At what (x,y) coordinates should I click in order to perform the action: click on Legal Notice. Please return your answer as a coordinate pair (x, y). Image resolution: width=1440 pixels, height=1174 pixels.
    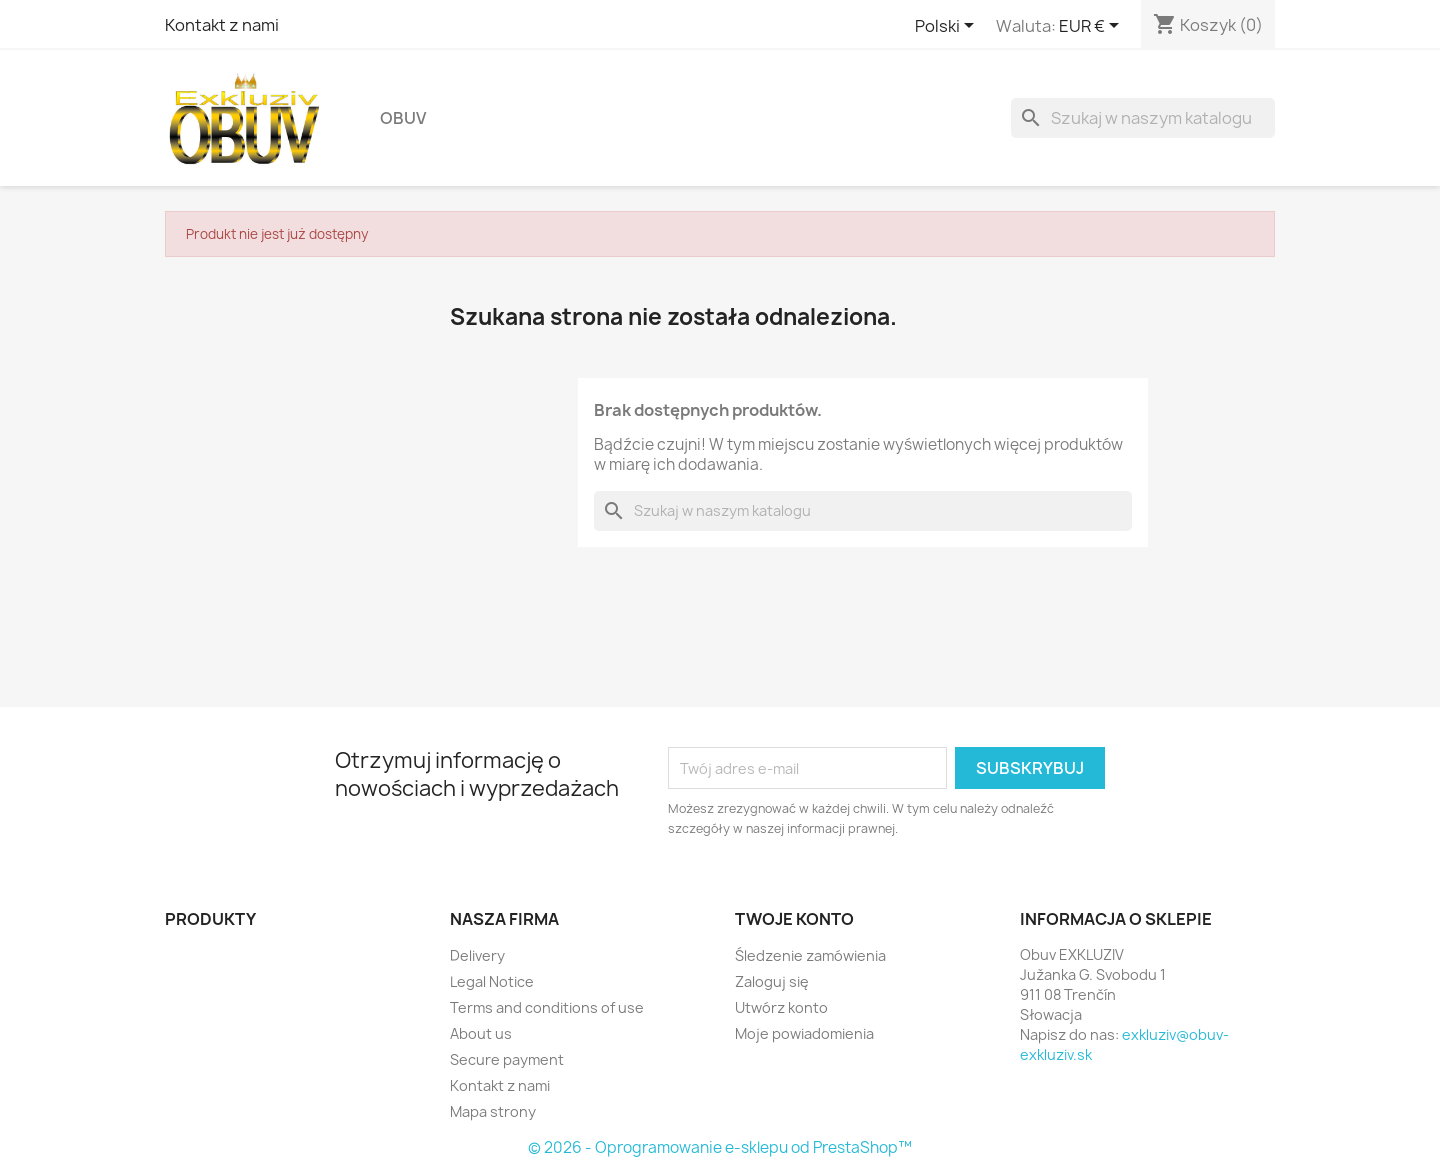
    Looking at the image, I should click on (492, 981).